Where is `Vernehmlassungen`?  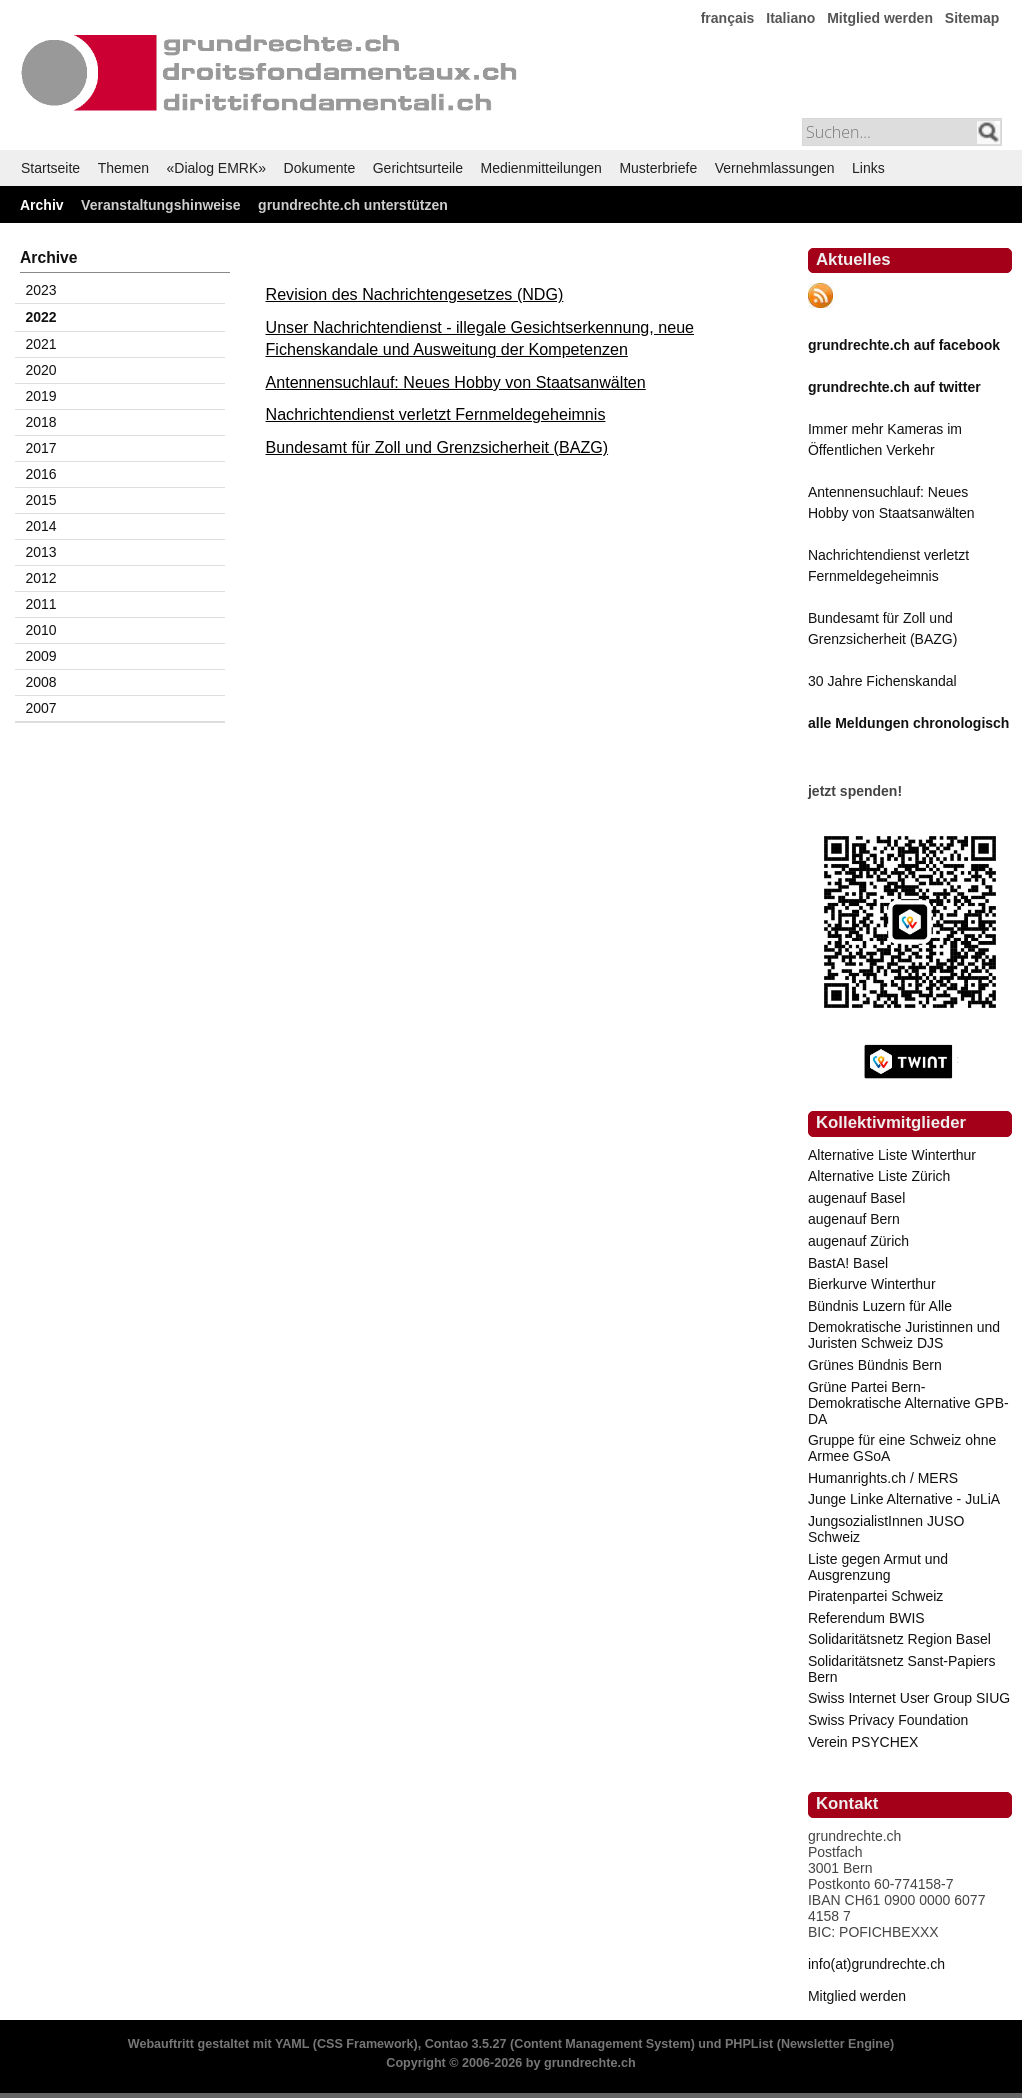 Vernehmlassungen is located at coordinates (775, 168).